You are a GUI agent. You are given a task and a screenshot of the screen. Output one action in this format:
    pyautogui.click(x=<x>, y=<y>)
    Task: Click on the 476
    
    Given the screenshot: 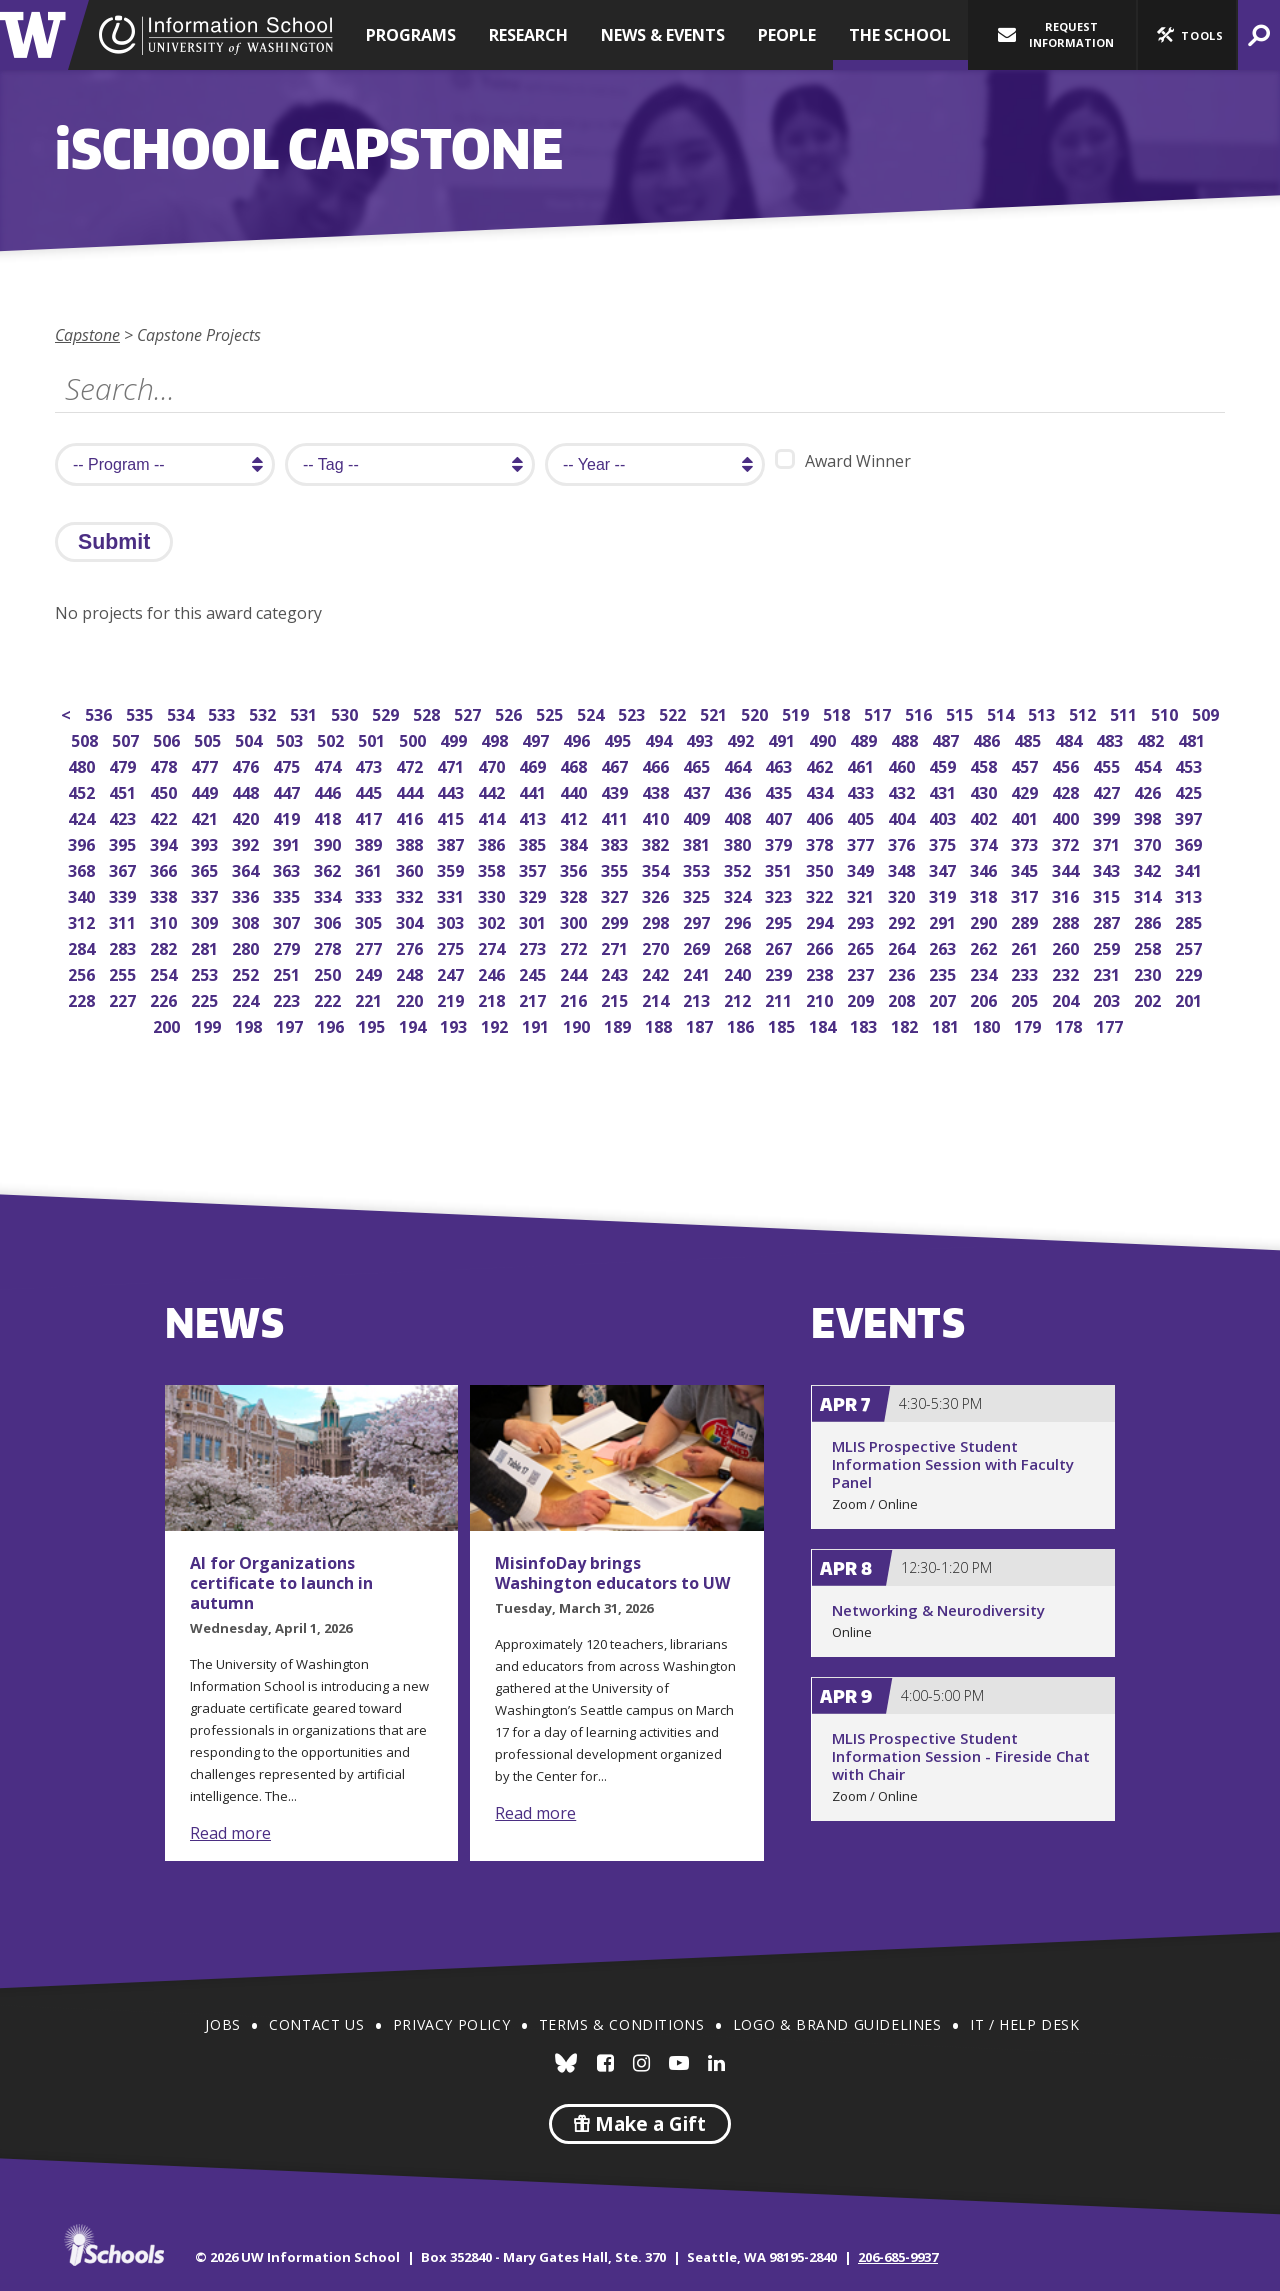 What is the action you would take?
    pyautogui.click(x=247, y=764)
    